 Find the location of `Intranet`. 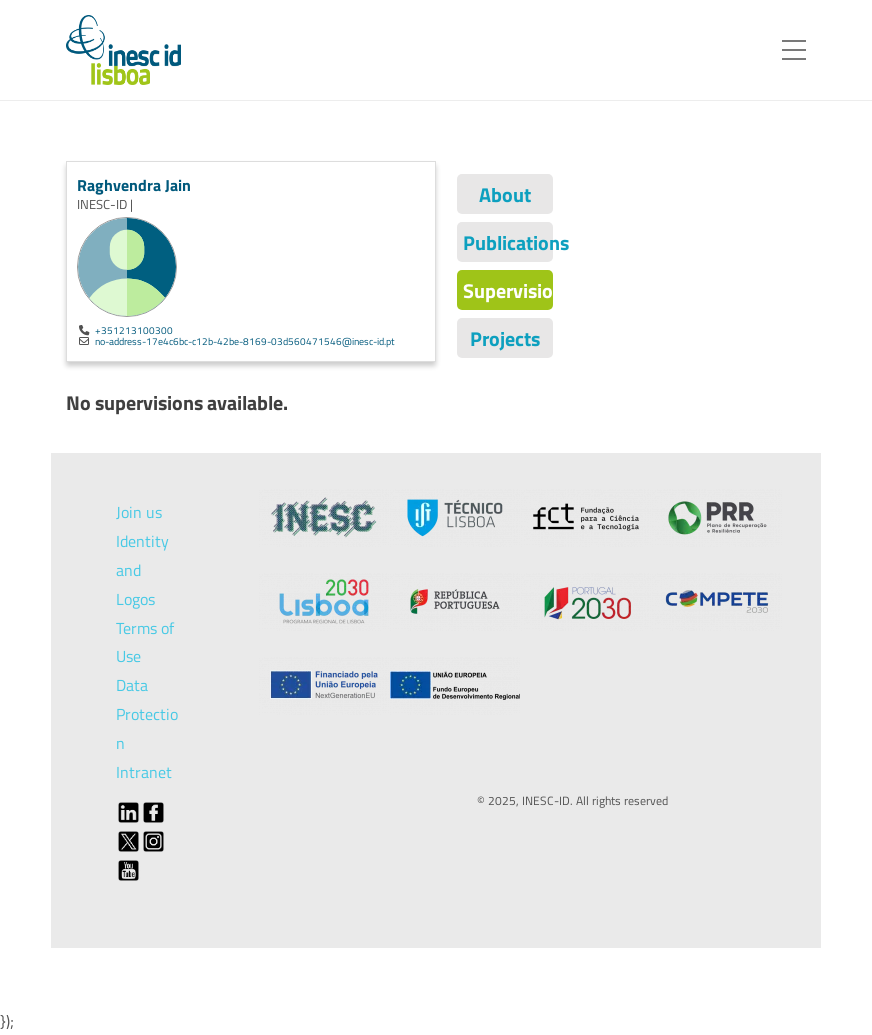

Intranet is located at coordinates (144, 772).